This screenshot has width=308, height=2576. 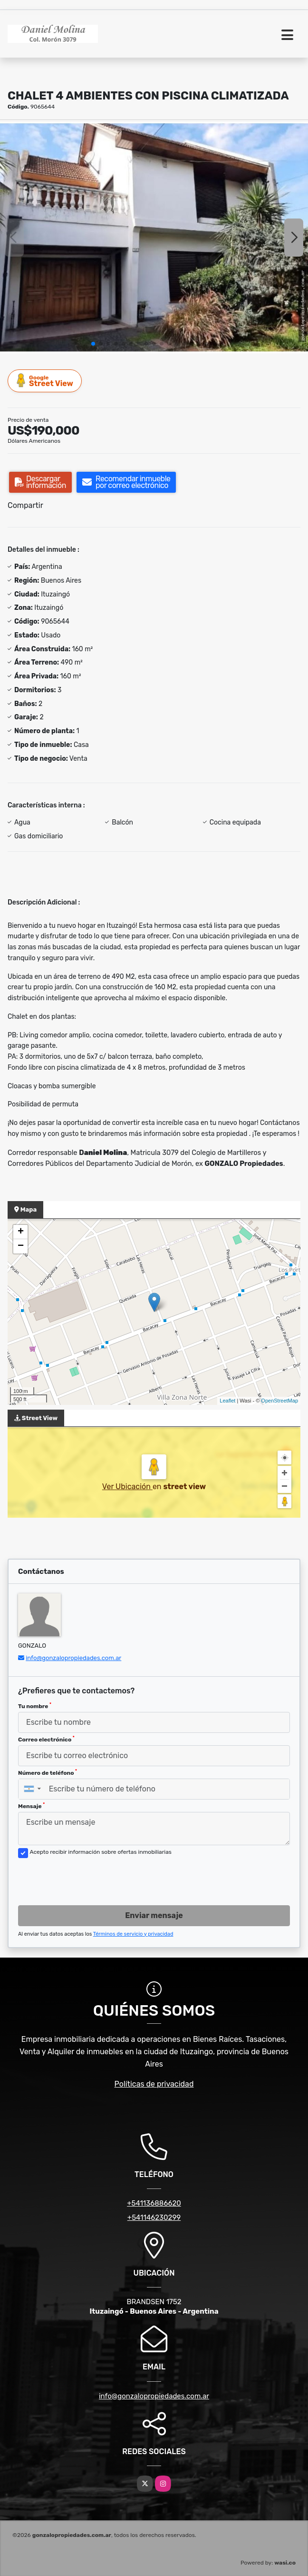 What do you see at coordinates (127, 1486) in the screenshot?
I see `Ver Ubicación` at bounding box center [127, 1486].